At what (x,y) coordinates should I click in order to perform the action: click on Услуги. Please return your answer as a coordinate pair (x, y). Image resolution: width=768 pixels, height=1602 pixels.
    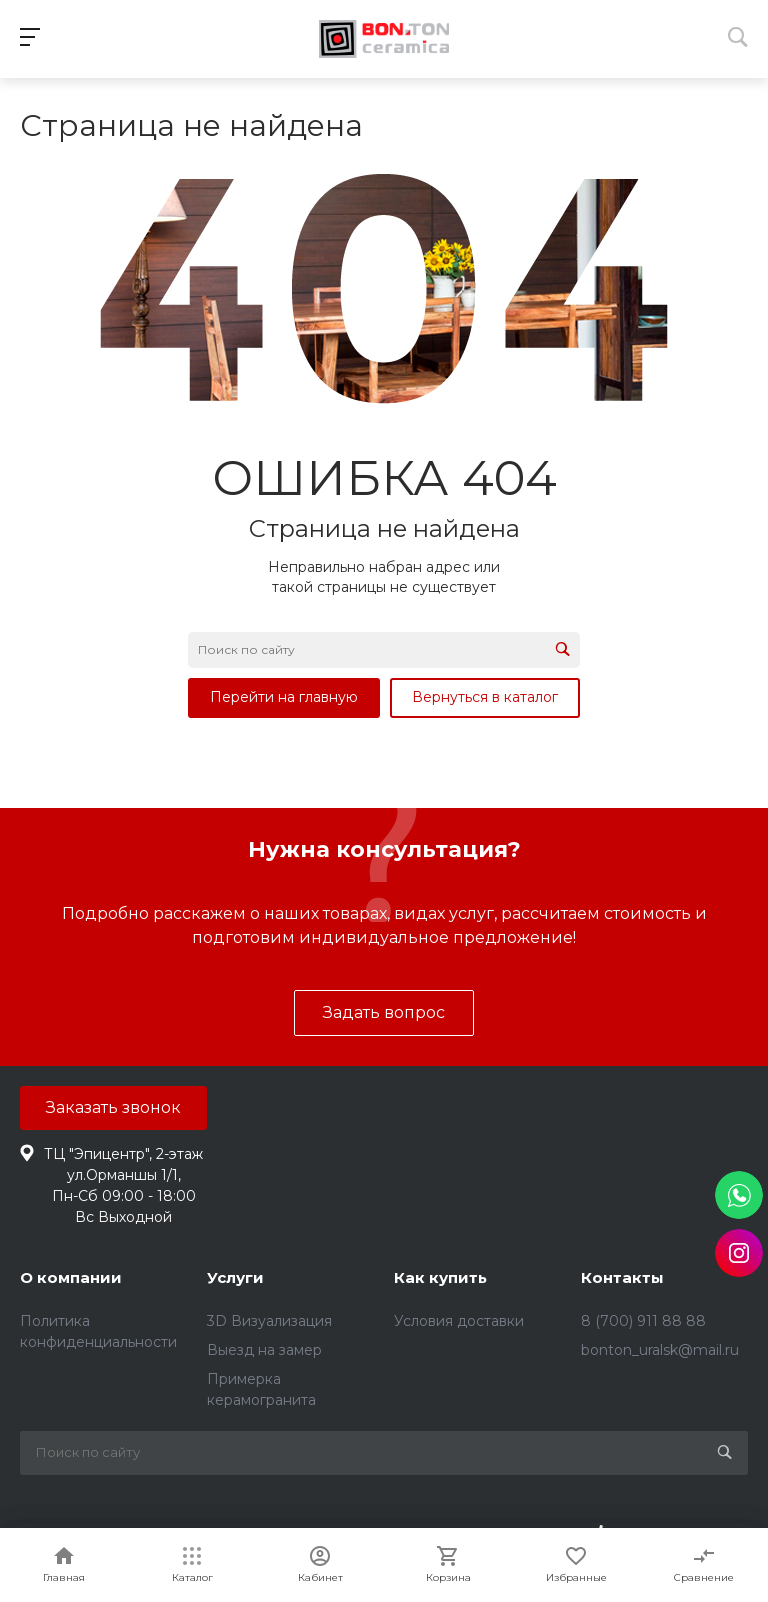
    Looking at the image, I should click on (235, 1277).